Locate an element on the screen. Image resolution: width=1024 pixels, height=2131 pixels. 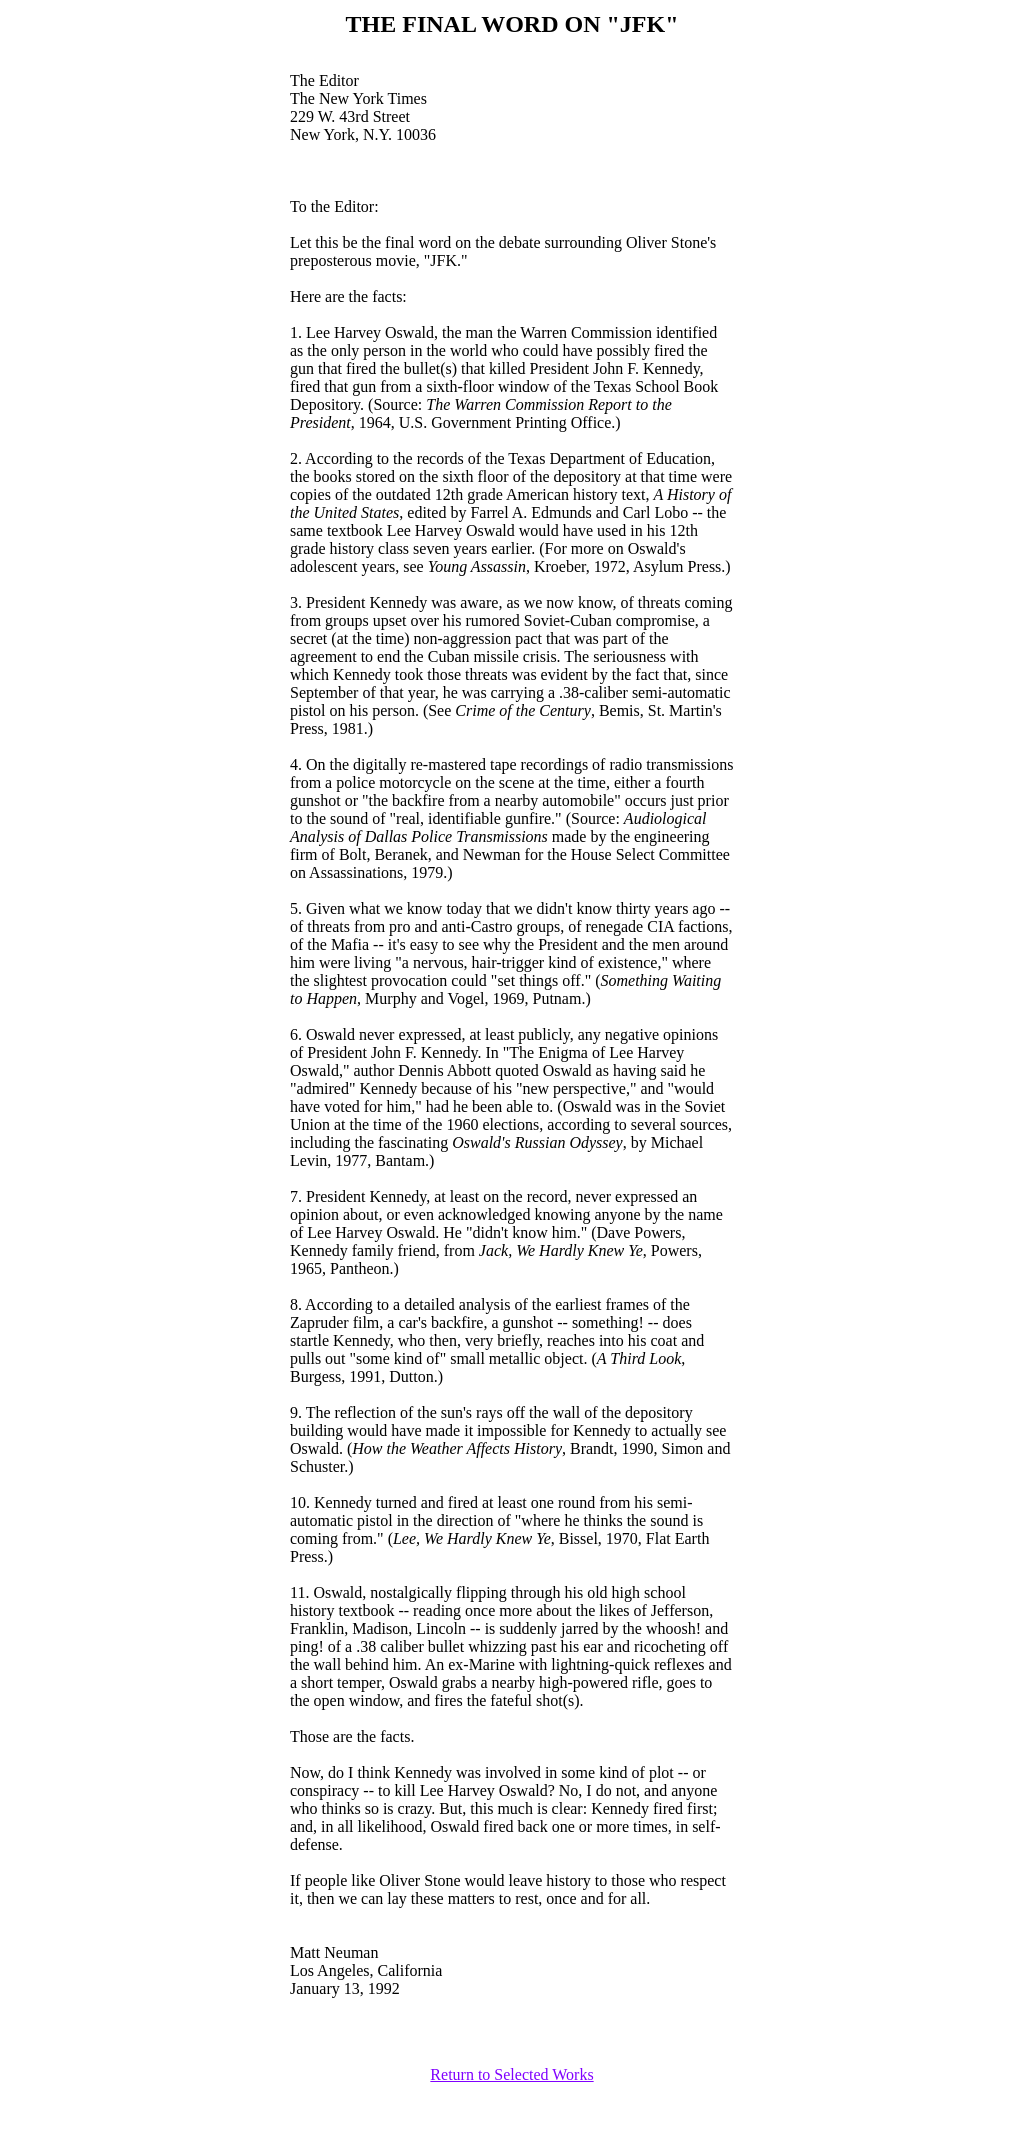
Return to Selected Works is located at coordinates (511, 2074).